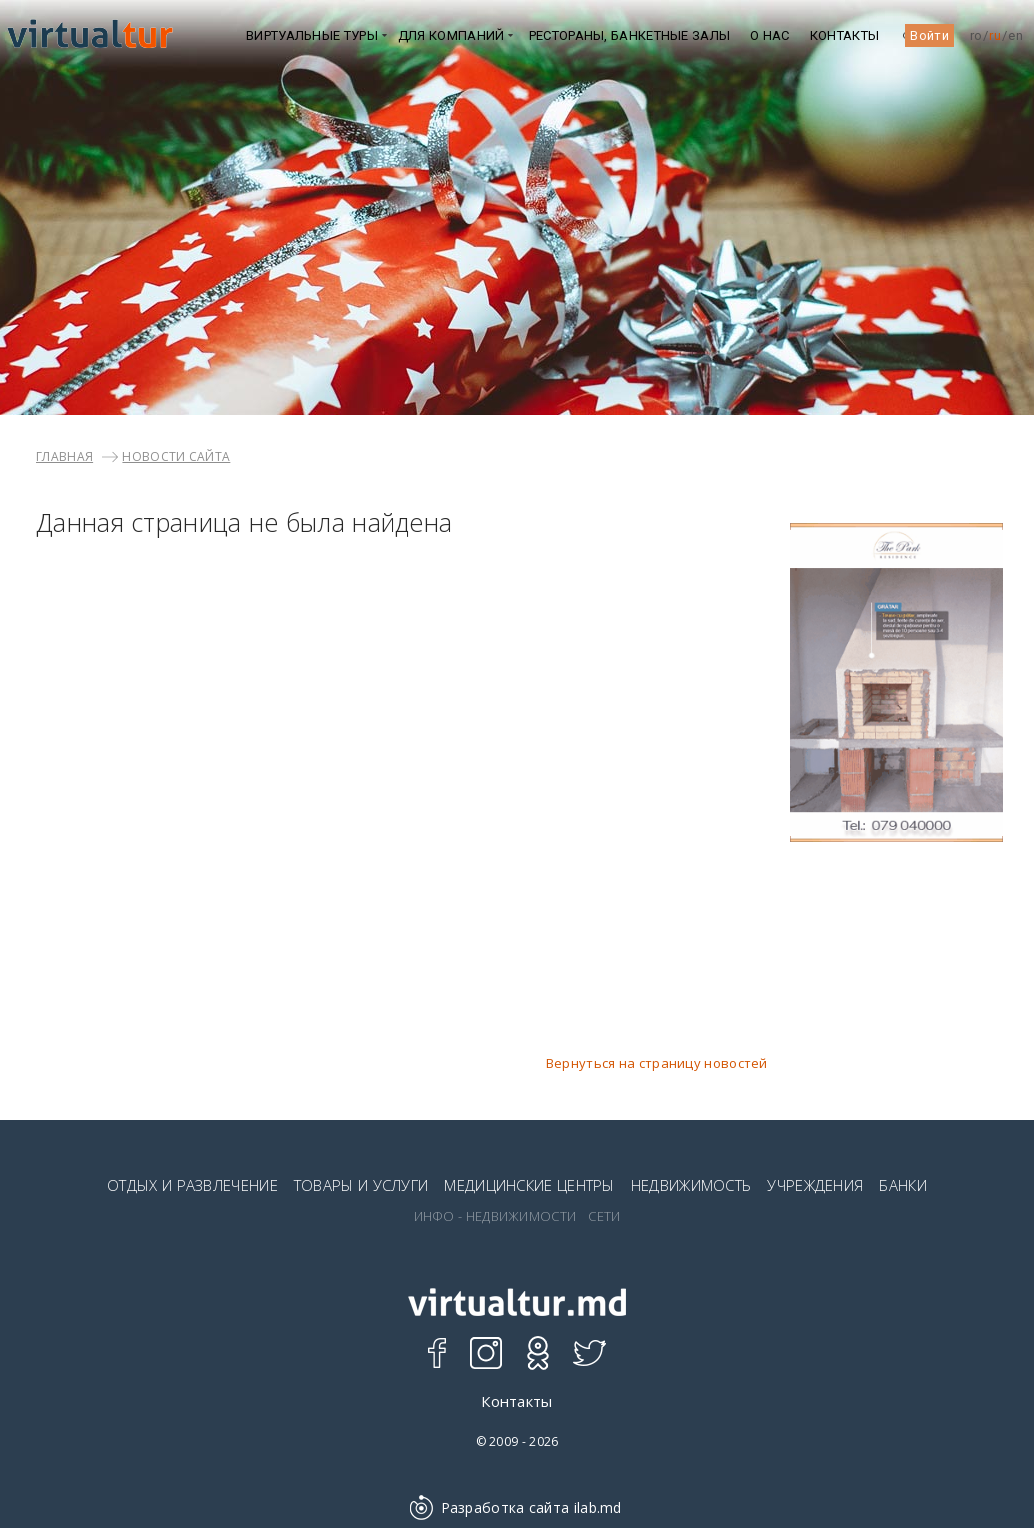 This screenshot has height=1528, width=1034. Describe the element at coordinates (604, 1216) in the screenshot. I see `СЕТИ` at that location.